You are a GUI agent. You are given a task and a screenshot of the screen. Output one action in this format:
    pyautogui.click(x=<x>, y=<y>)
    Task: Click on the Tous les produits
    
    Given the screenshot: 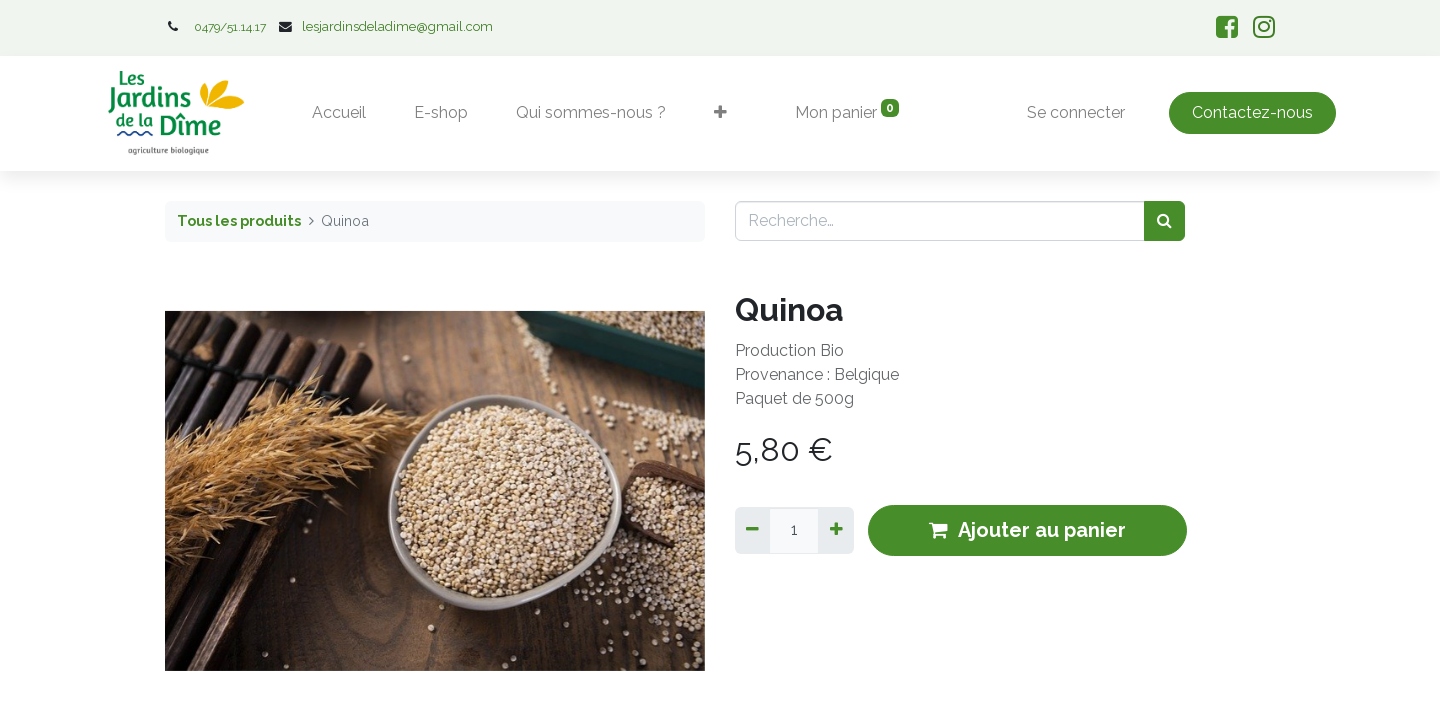 What is the action you would take?
    pyautogui.click(x=239, y=220)
    